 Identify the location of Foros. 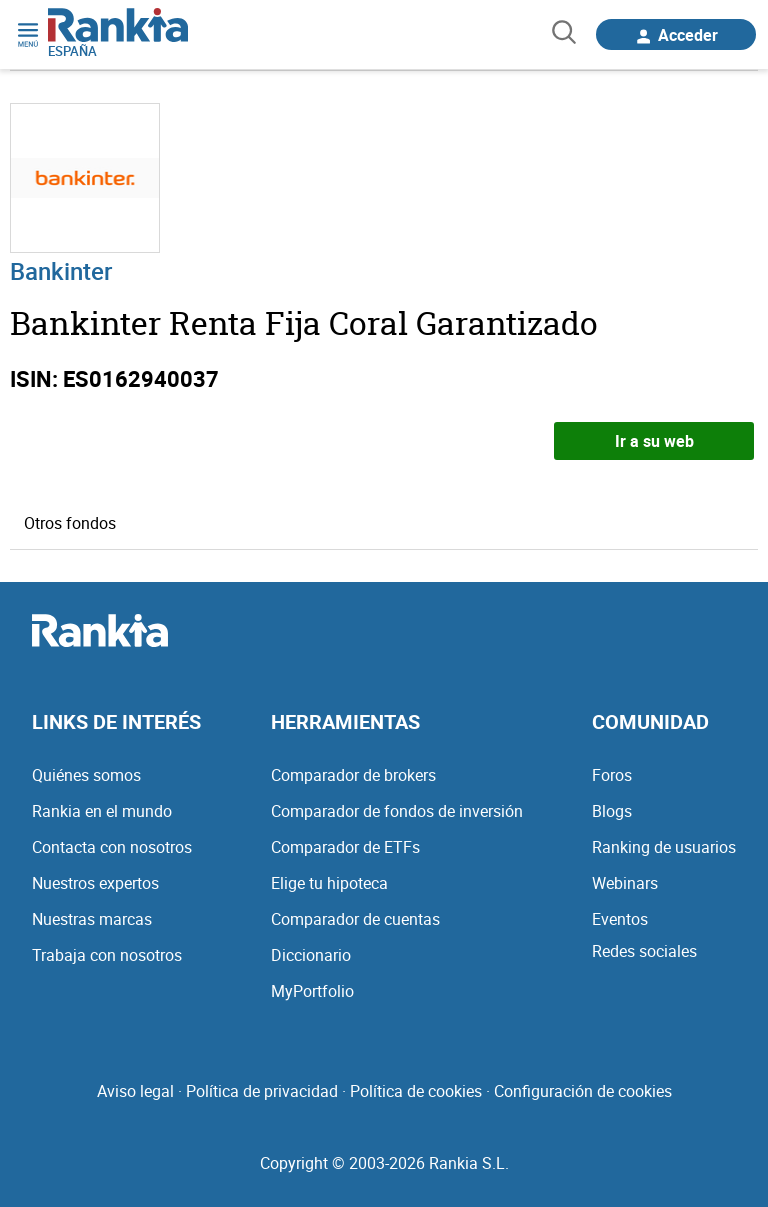
(612, 775).